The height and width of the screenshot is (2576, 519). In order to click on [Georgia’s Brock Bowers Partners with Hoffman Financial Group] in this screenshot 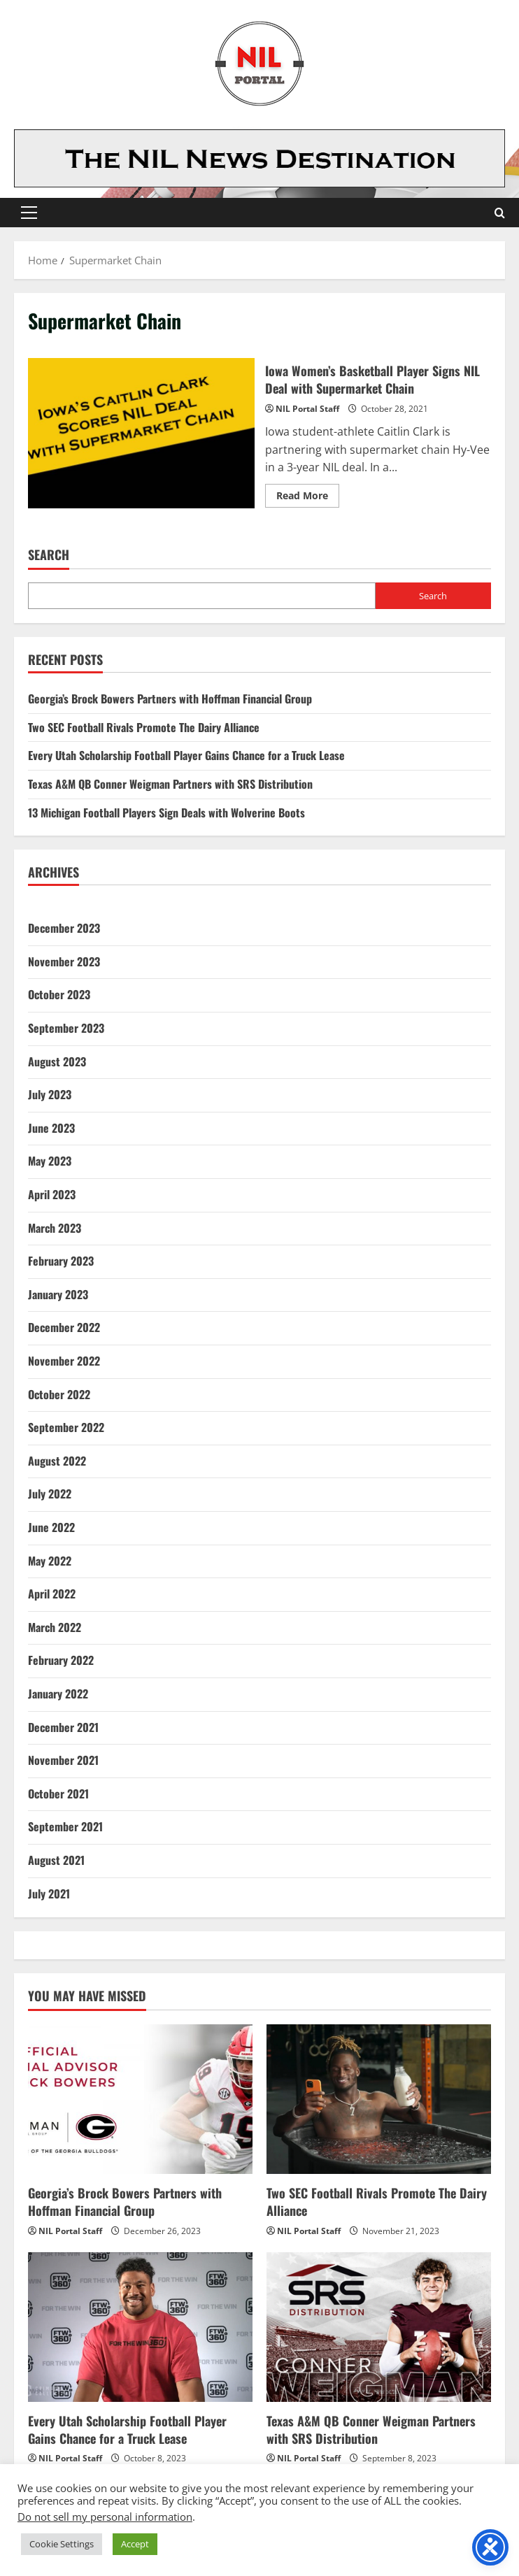, I will do `click(140, 2099)`.